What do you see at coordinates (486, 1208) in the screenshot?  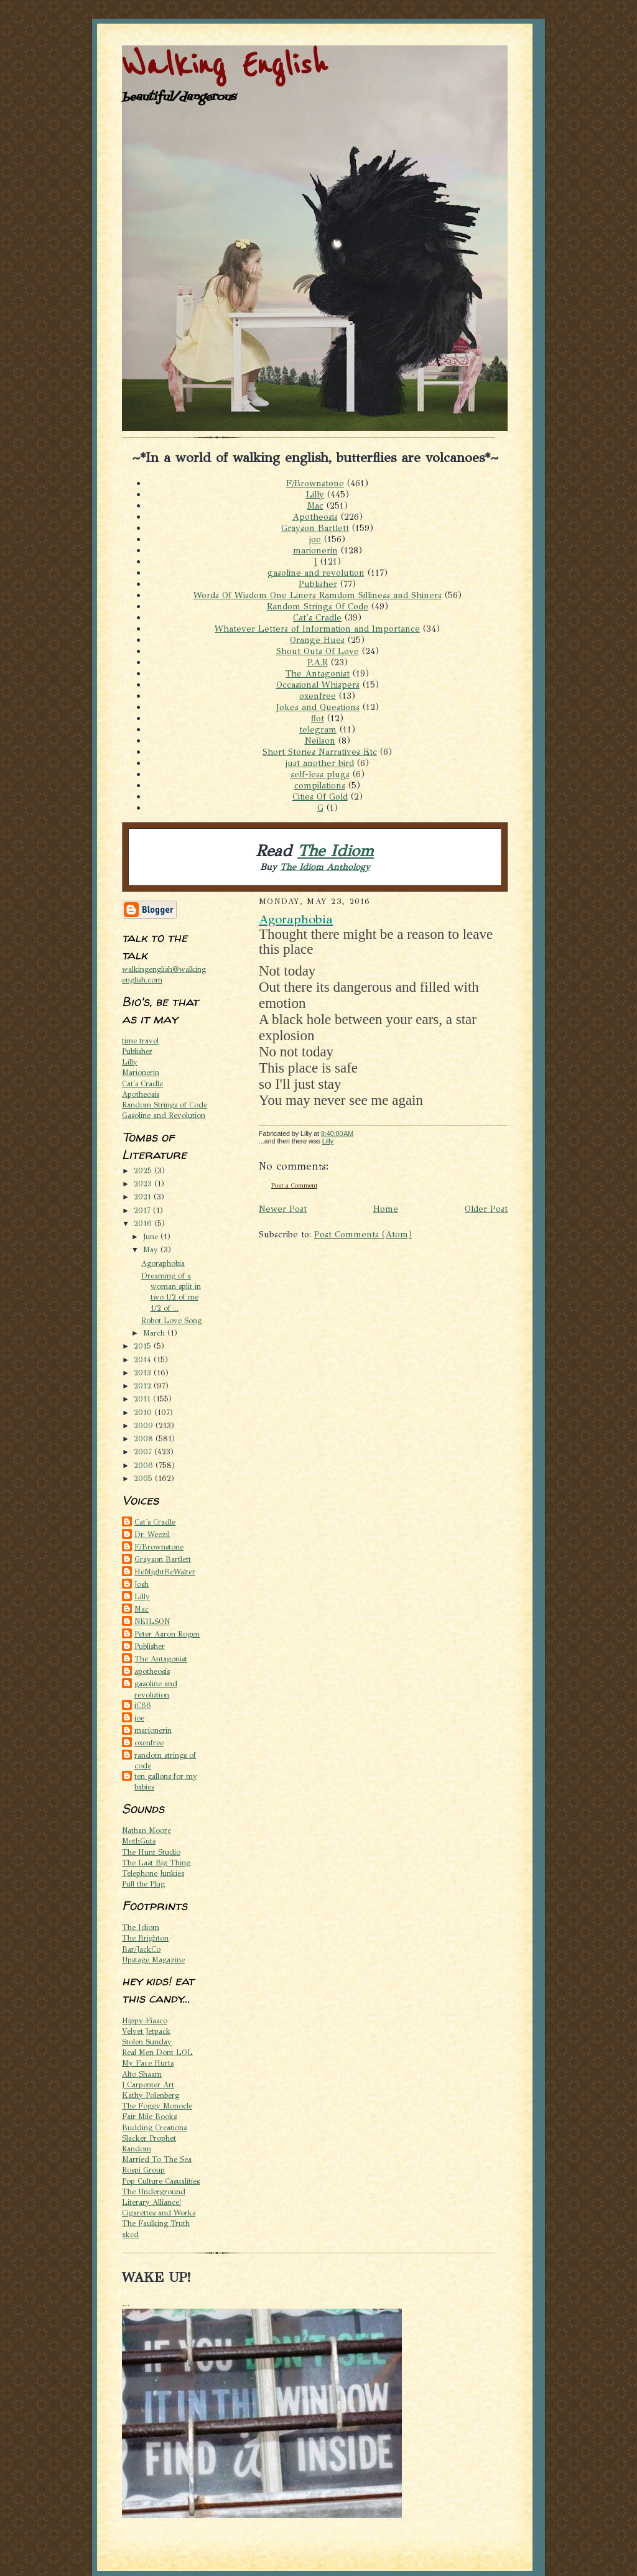 I see `Older Post` at bounding box center [486, 1208].